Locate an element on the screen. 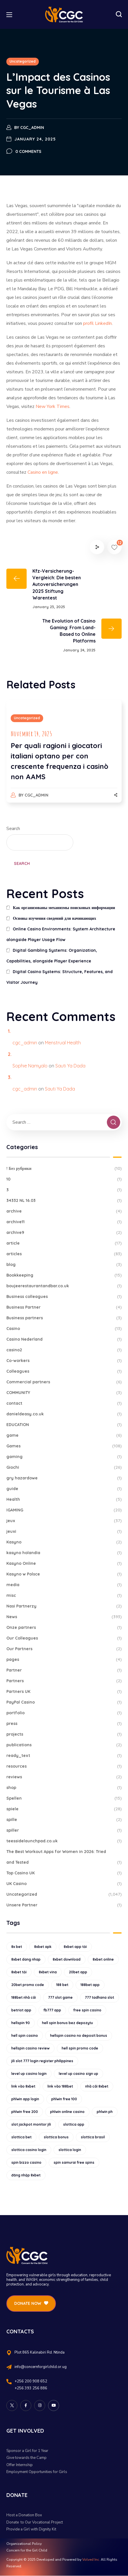 This screenshot has height=2576, width=128. article is located at coordinates (64, 1243).